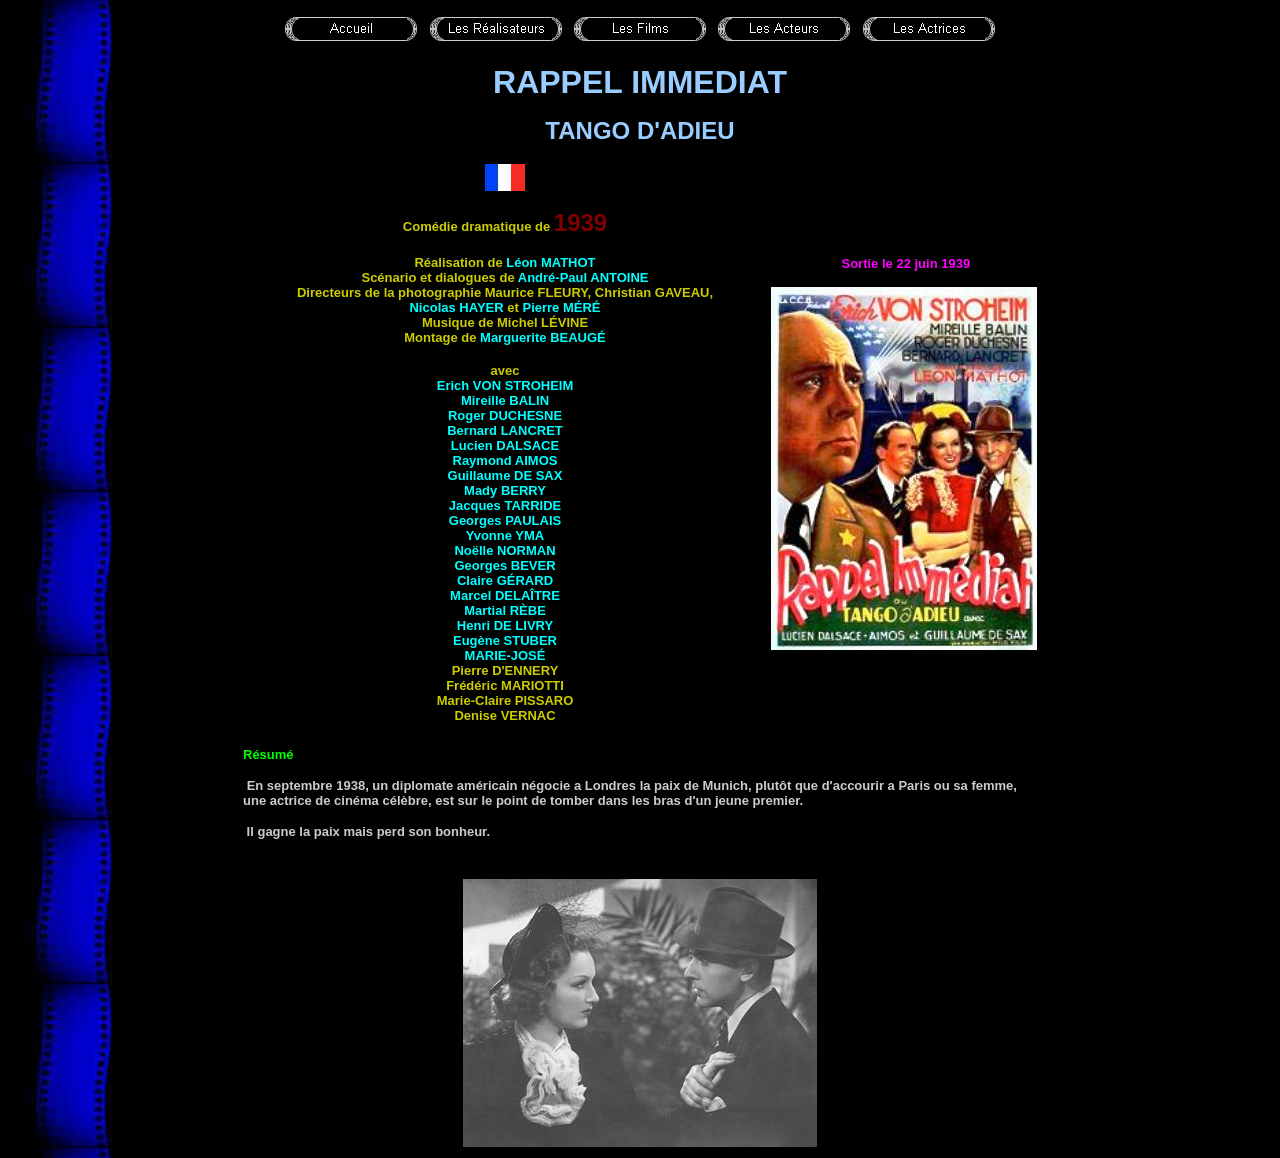 The height and width of the screenshot is (1158, 1280). What do you see at coordinates (505, 385) in the screenshot?
I see `Erich` at bounding box center [505, 385].